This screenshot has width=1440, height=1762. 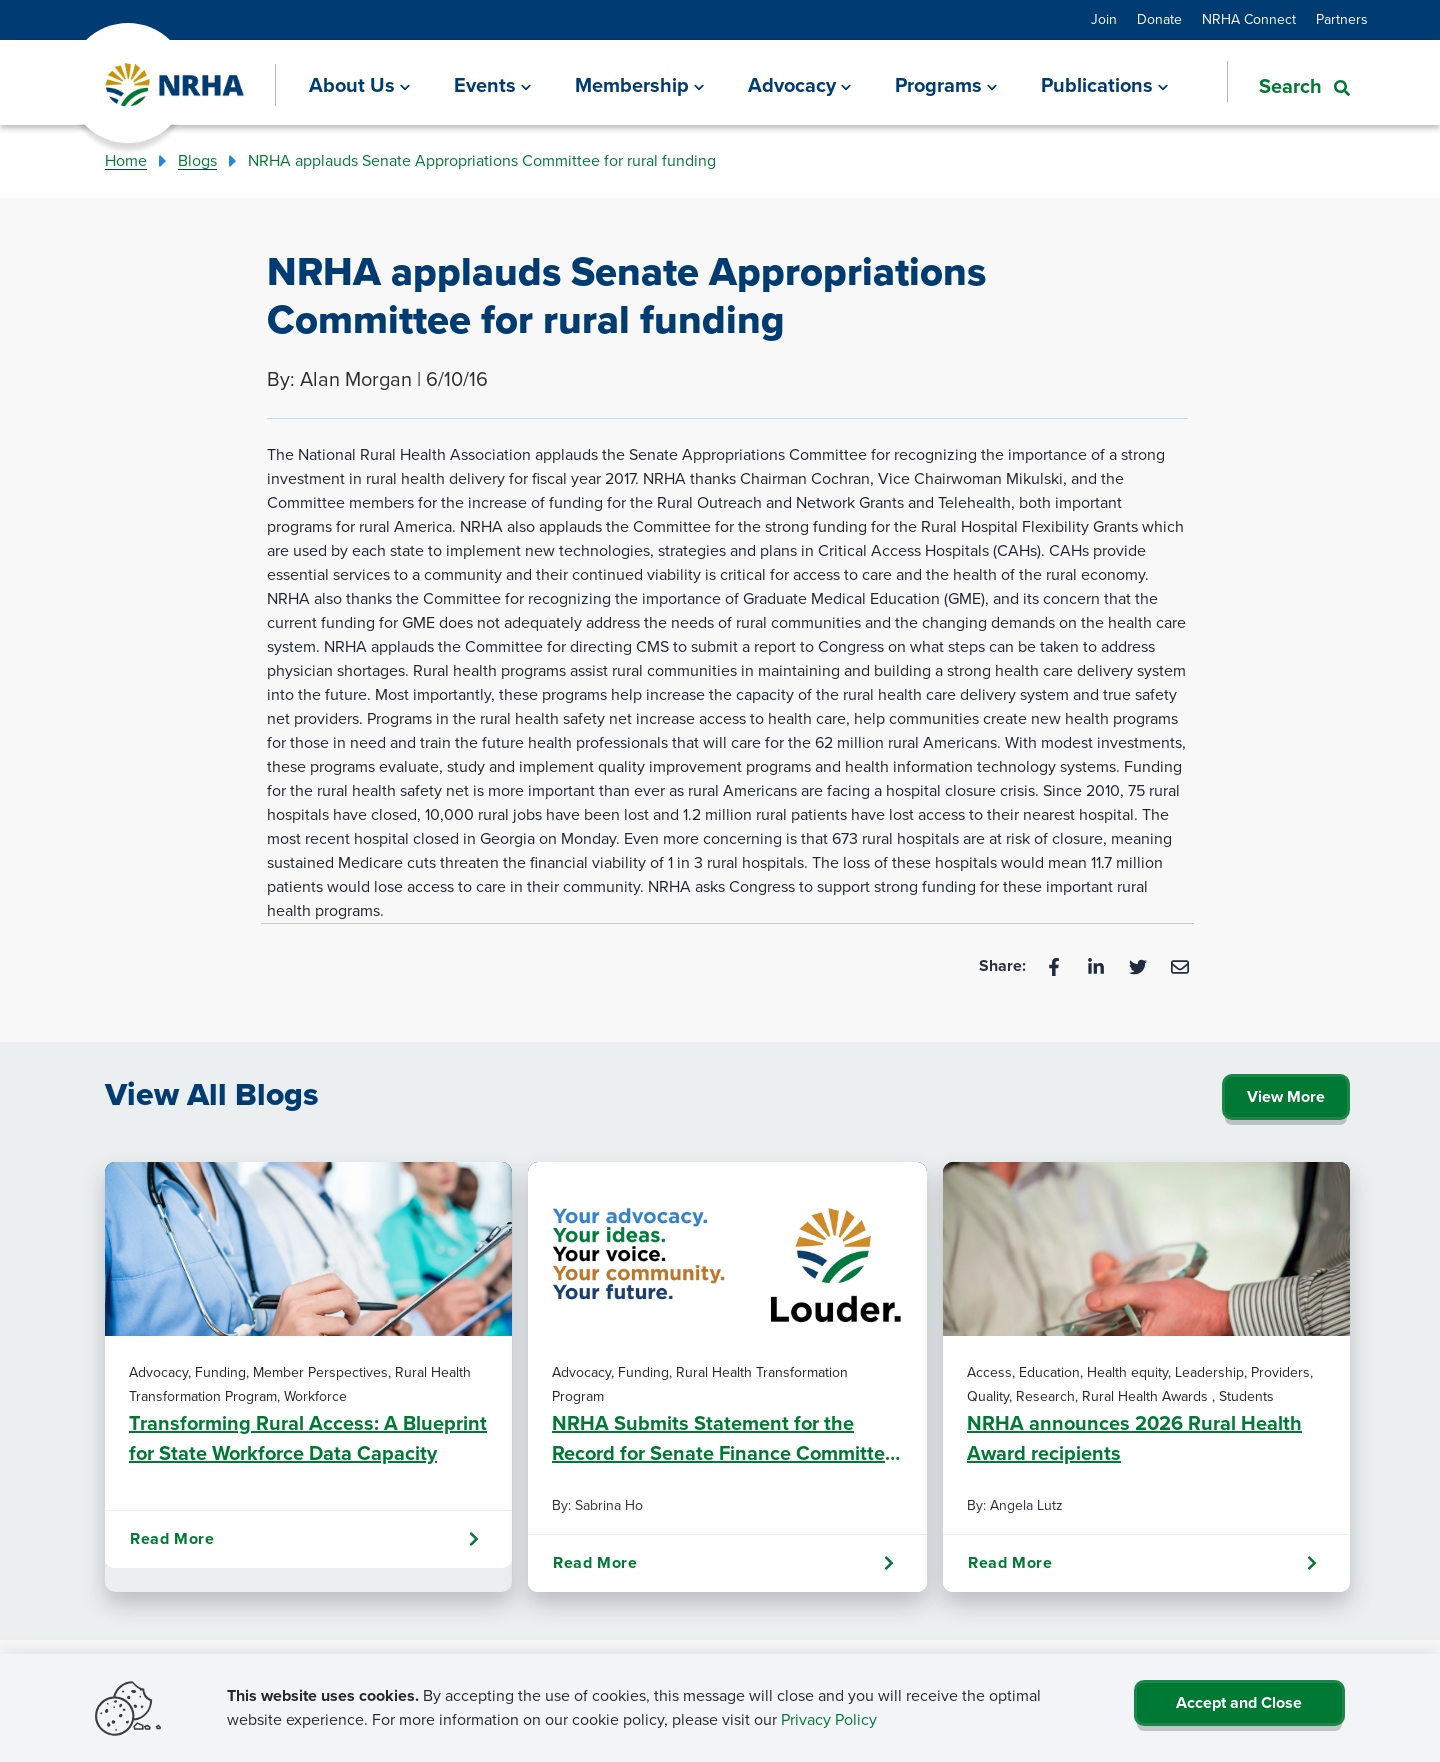 What do you see at coordinates (1288, 84) in the screenshot?
I see `[button]` at bounding box center [1288, 84].